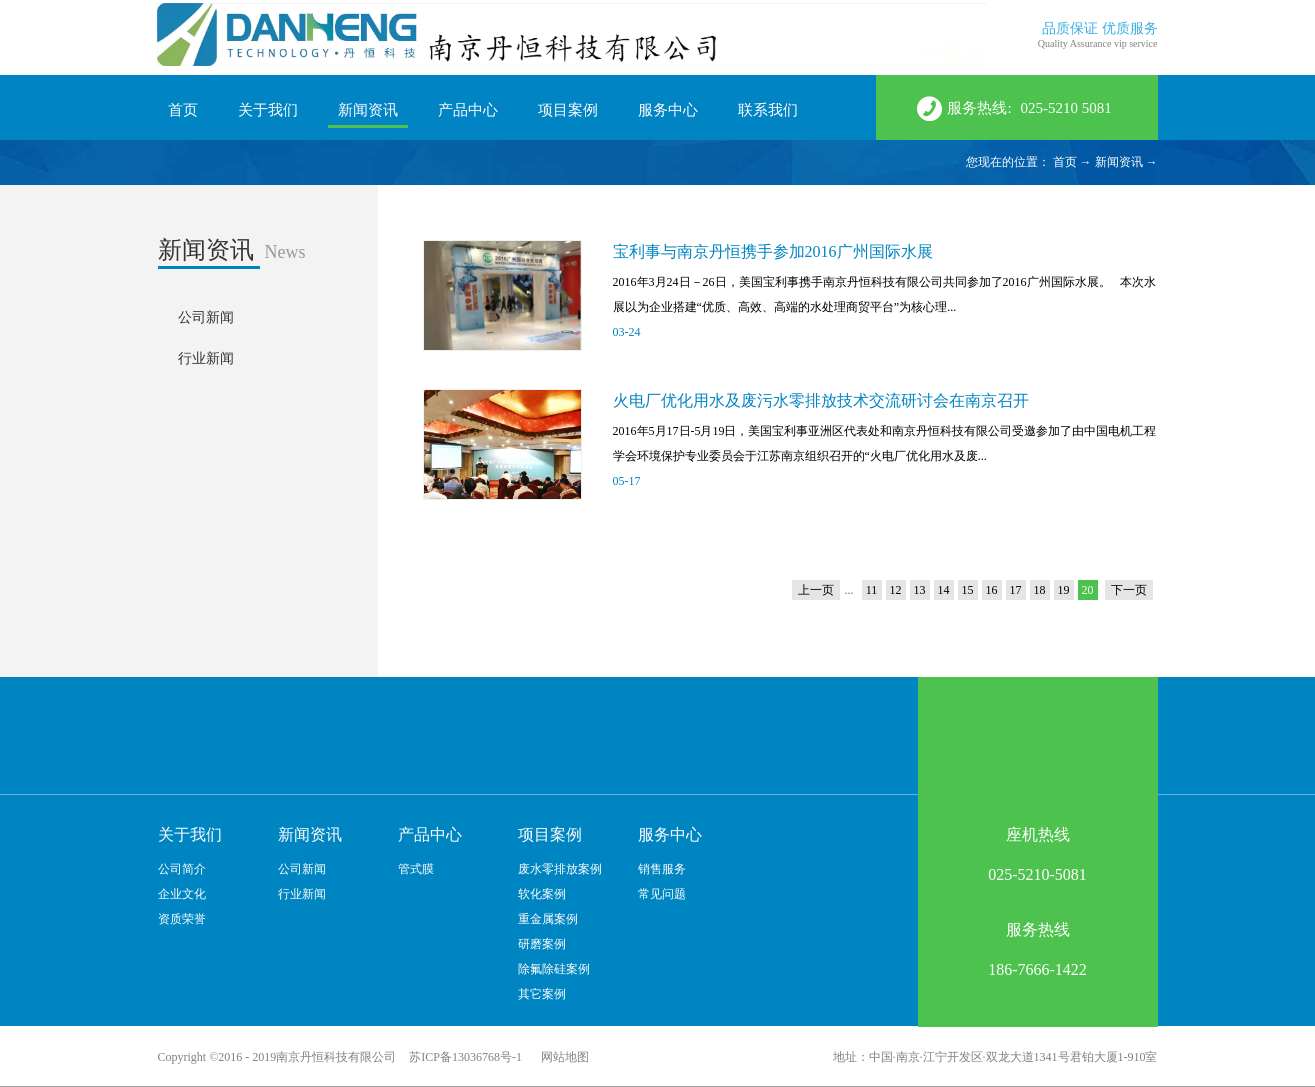 The height and width of the screenshot is (1087, 1315). Describe the element at coordinates (872, 590) in the screenshot. I see `11` at that location.